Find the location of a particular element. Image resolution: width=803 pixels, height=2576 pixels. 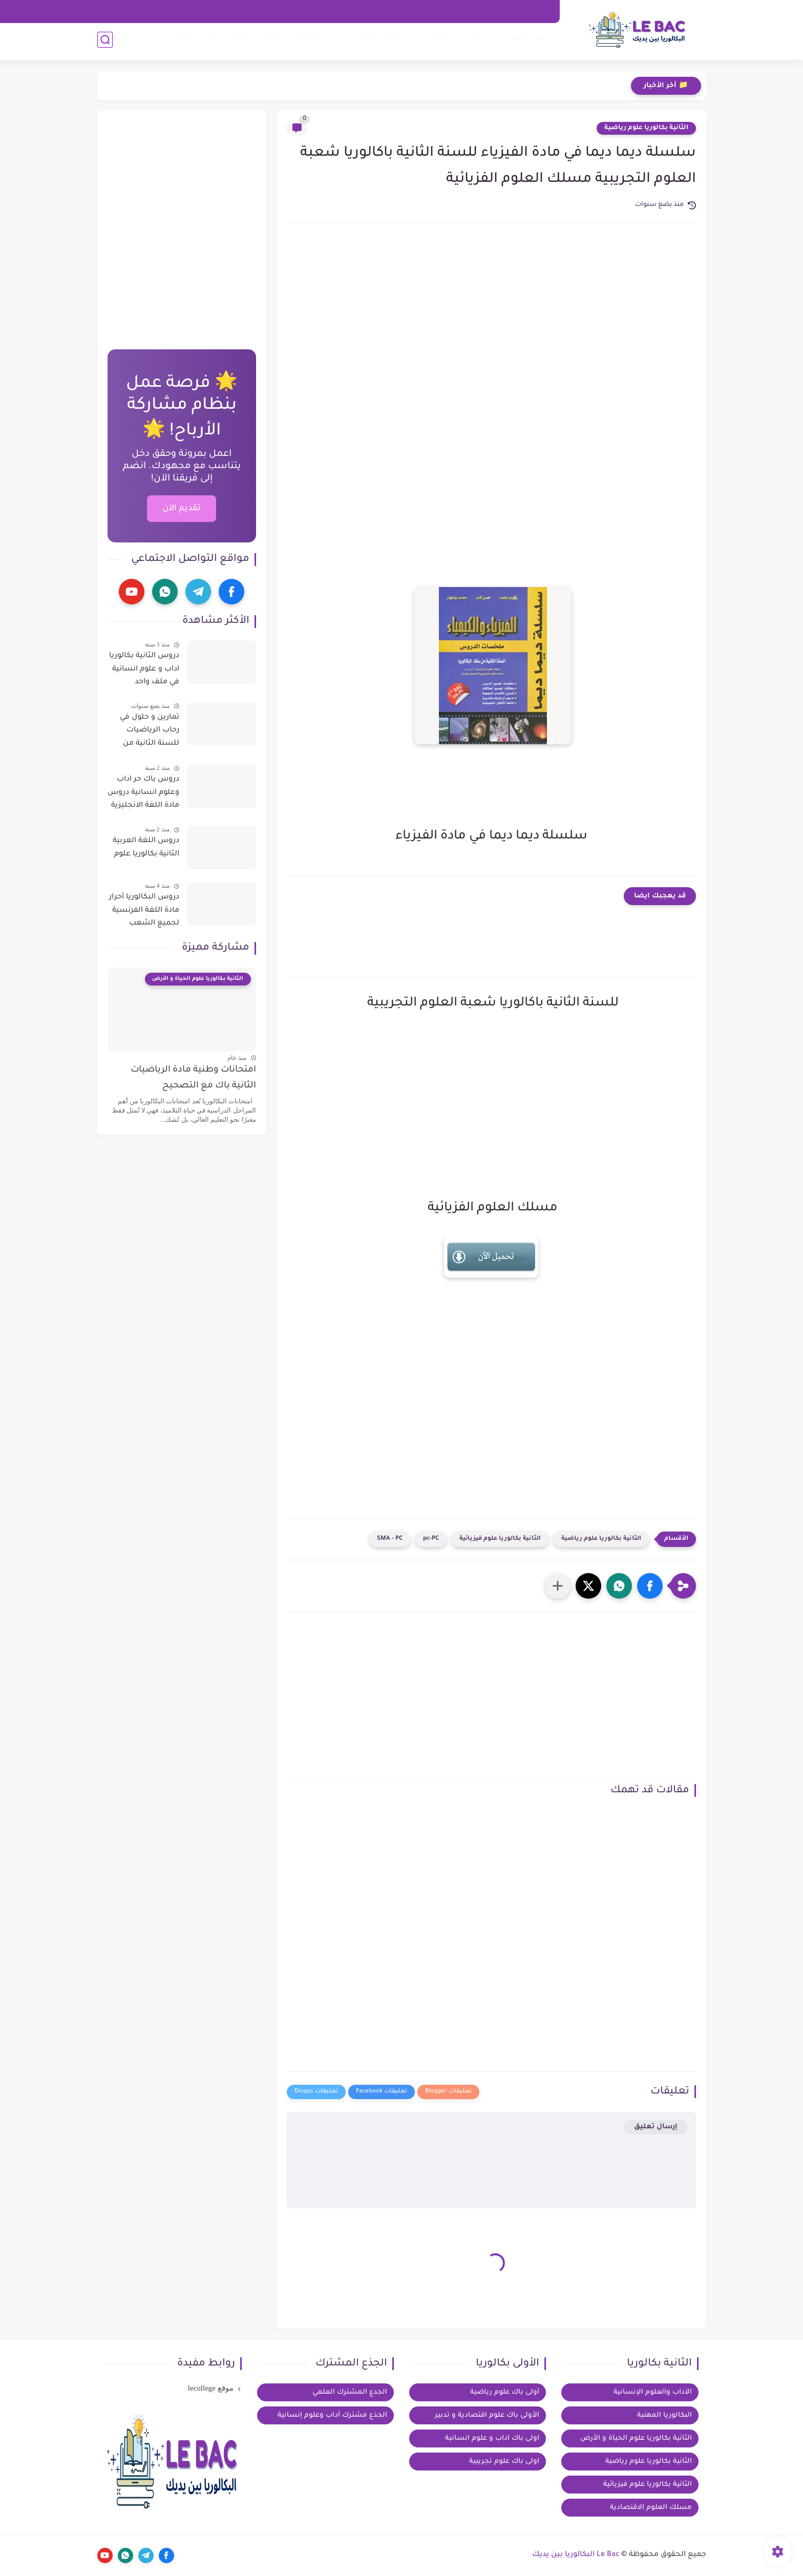

تواصل معنا is located at coordinates (355, 11).